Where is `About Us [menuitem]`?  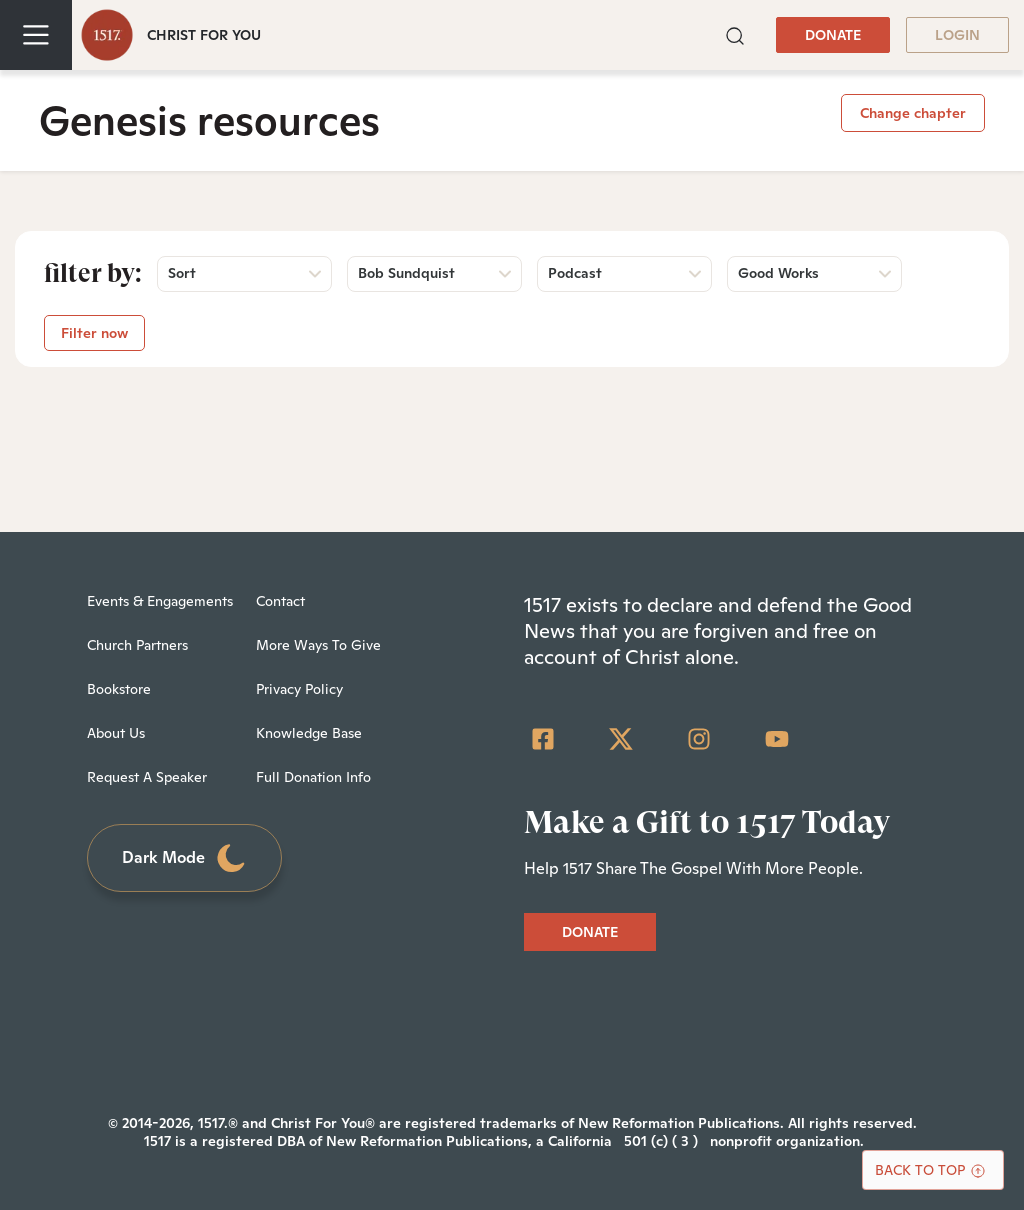 About Us [menuitem] is located at coordinates (116, 733).